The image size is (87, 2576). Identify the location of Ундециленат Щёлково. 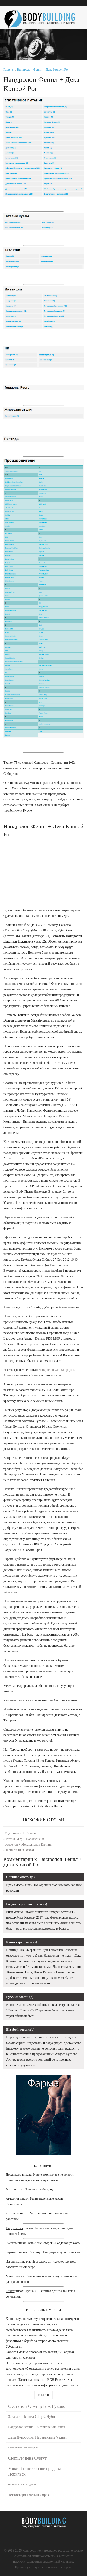
(20, 1833).